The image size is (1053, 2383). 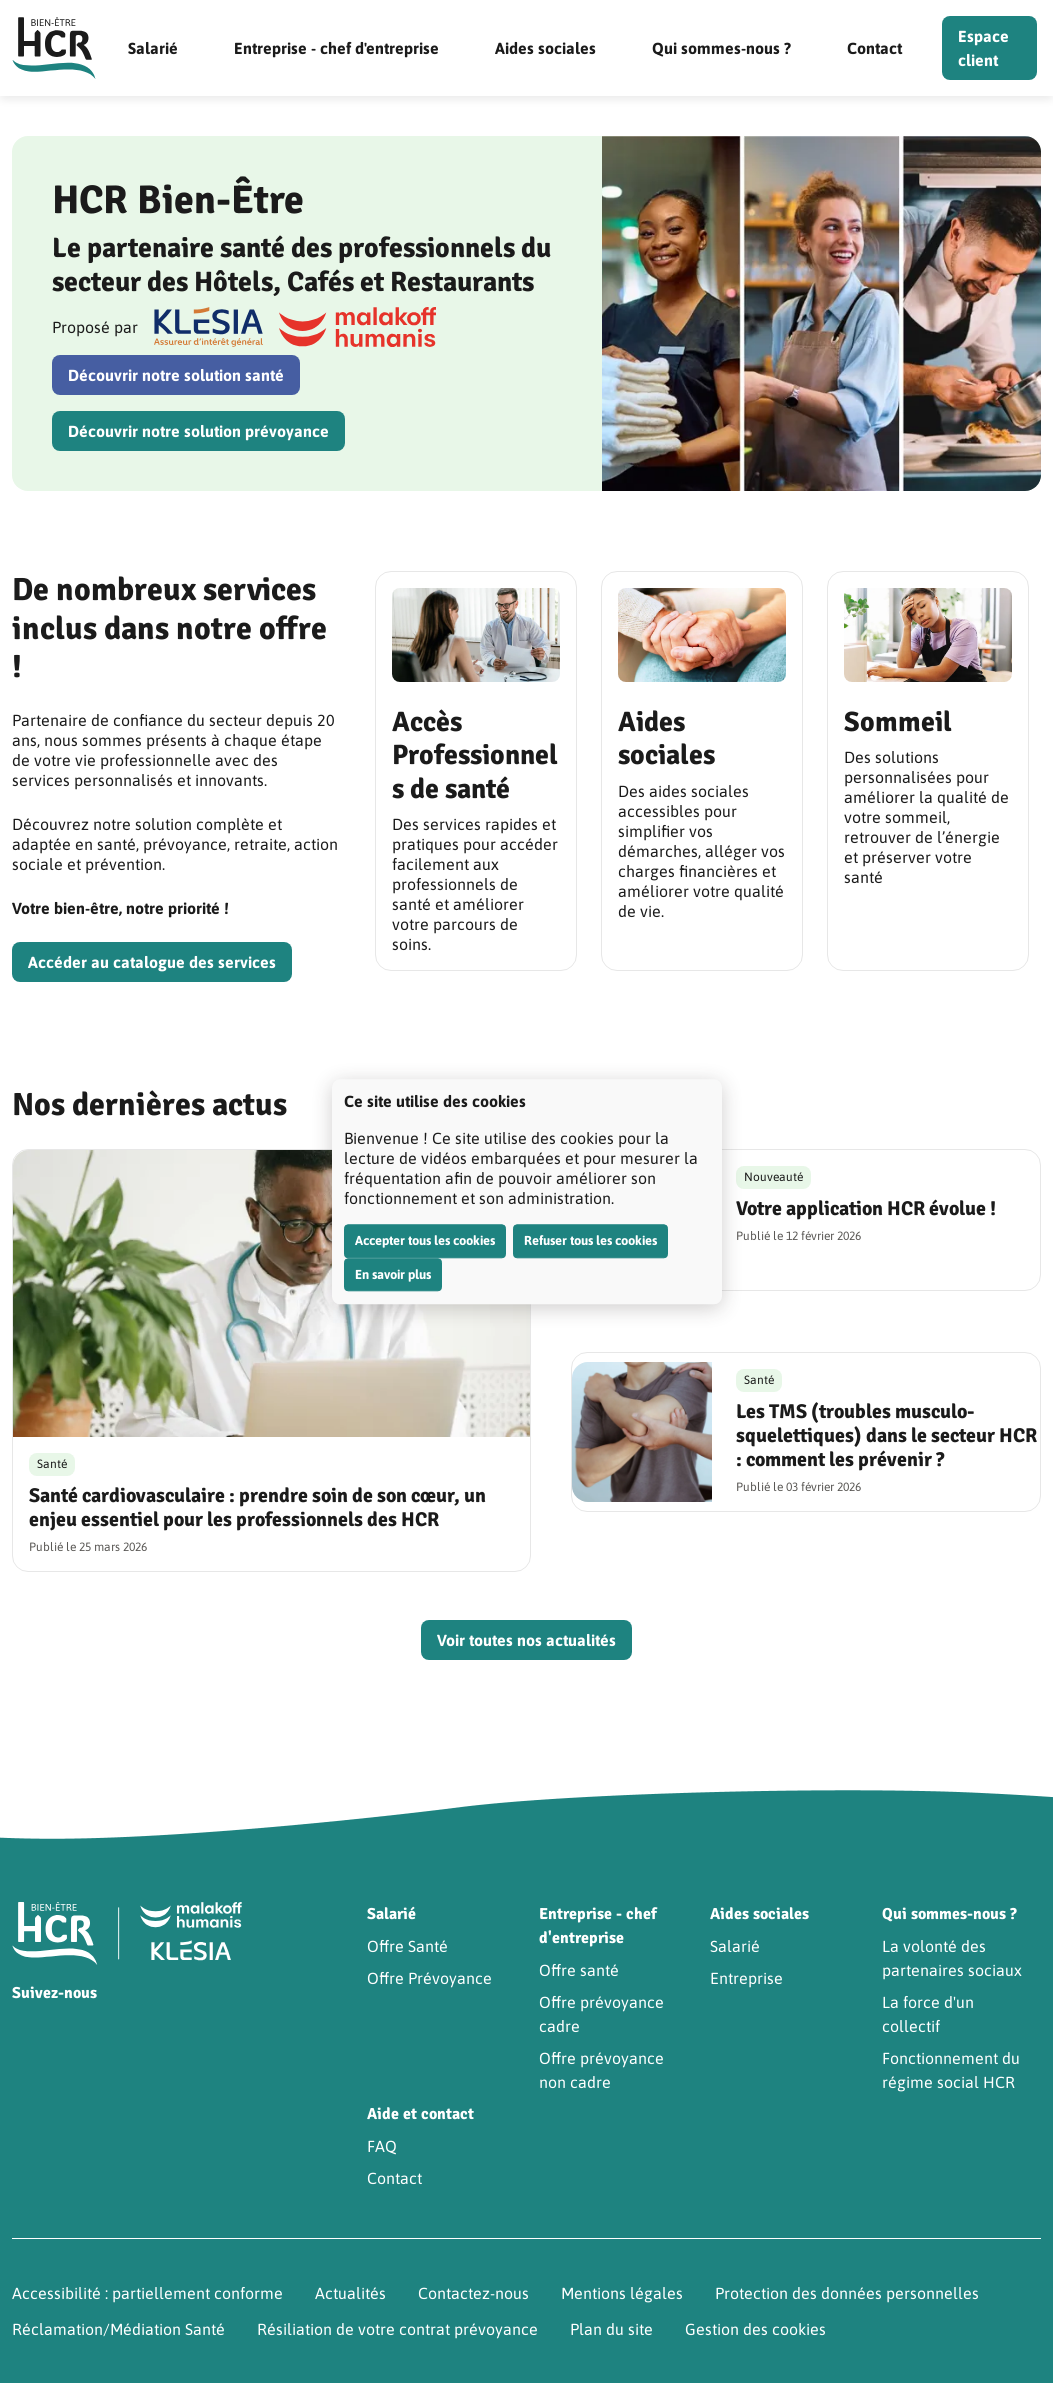 What do you see at coordinates (350, 2293) in the screenshot?
I see `Actualités` at bounding box center [350, 2293].